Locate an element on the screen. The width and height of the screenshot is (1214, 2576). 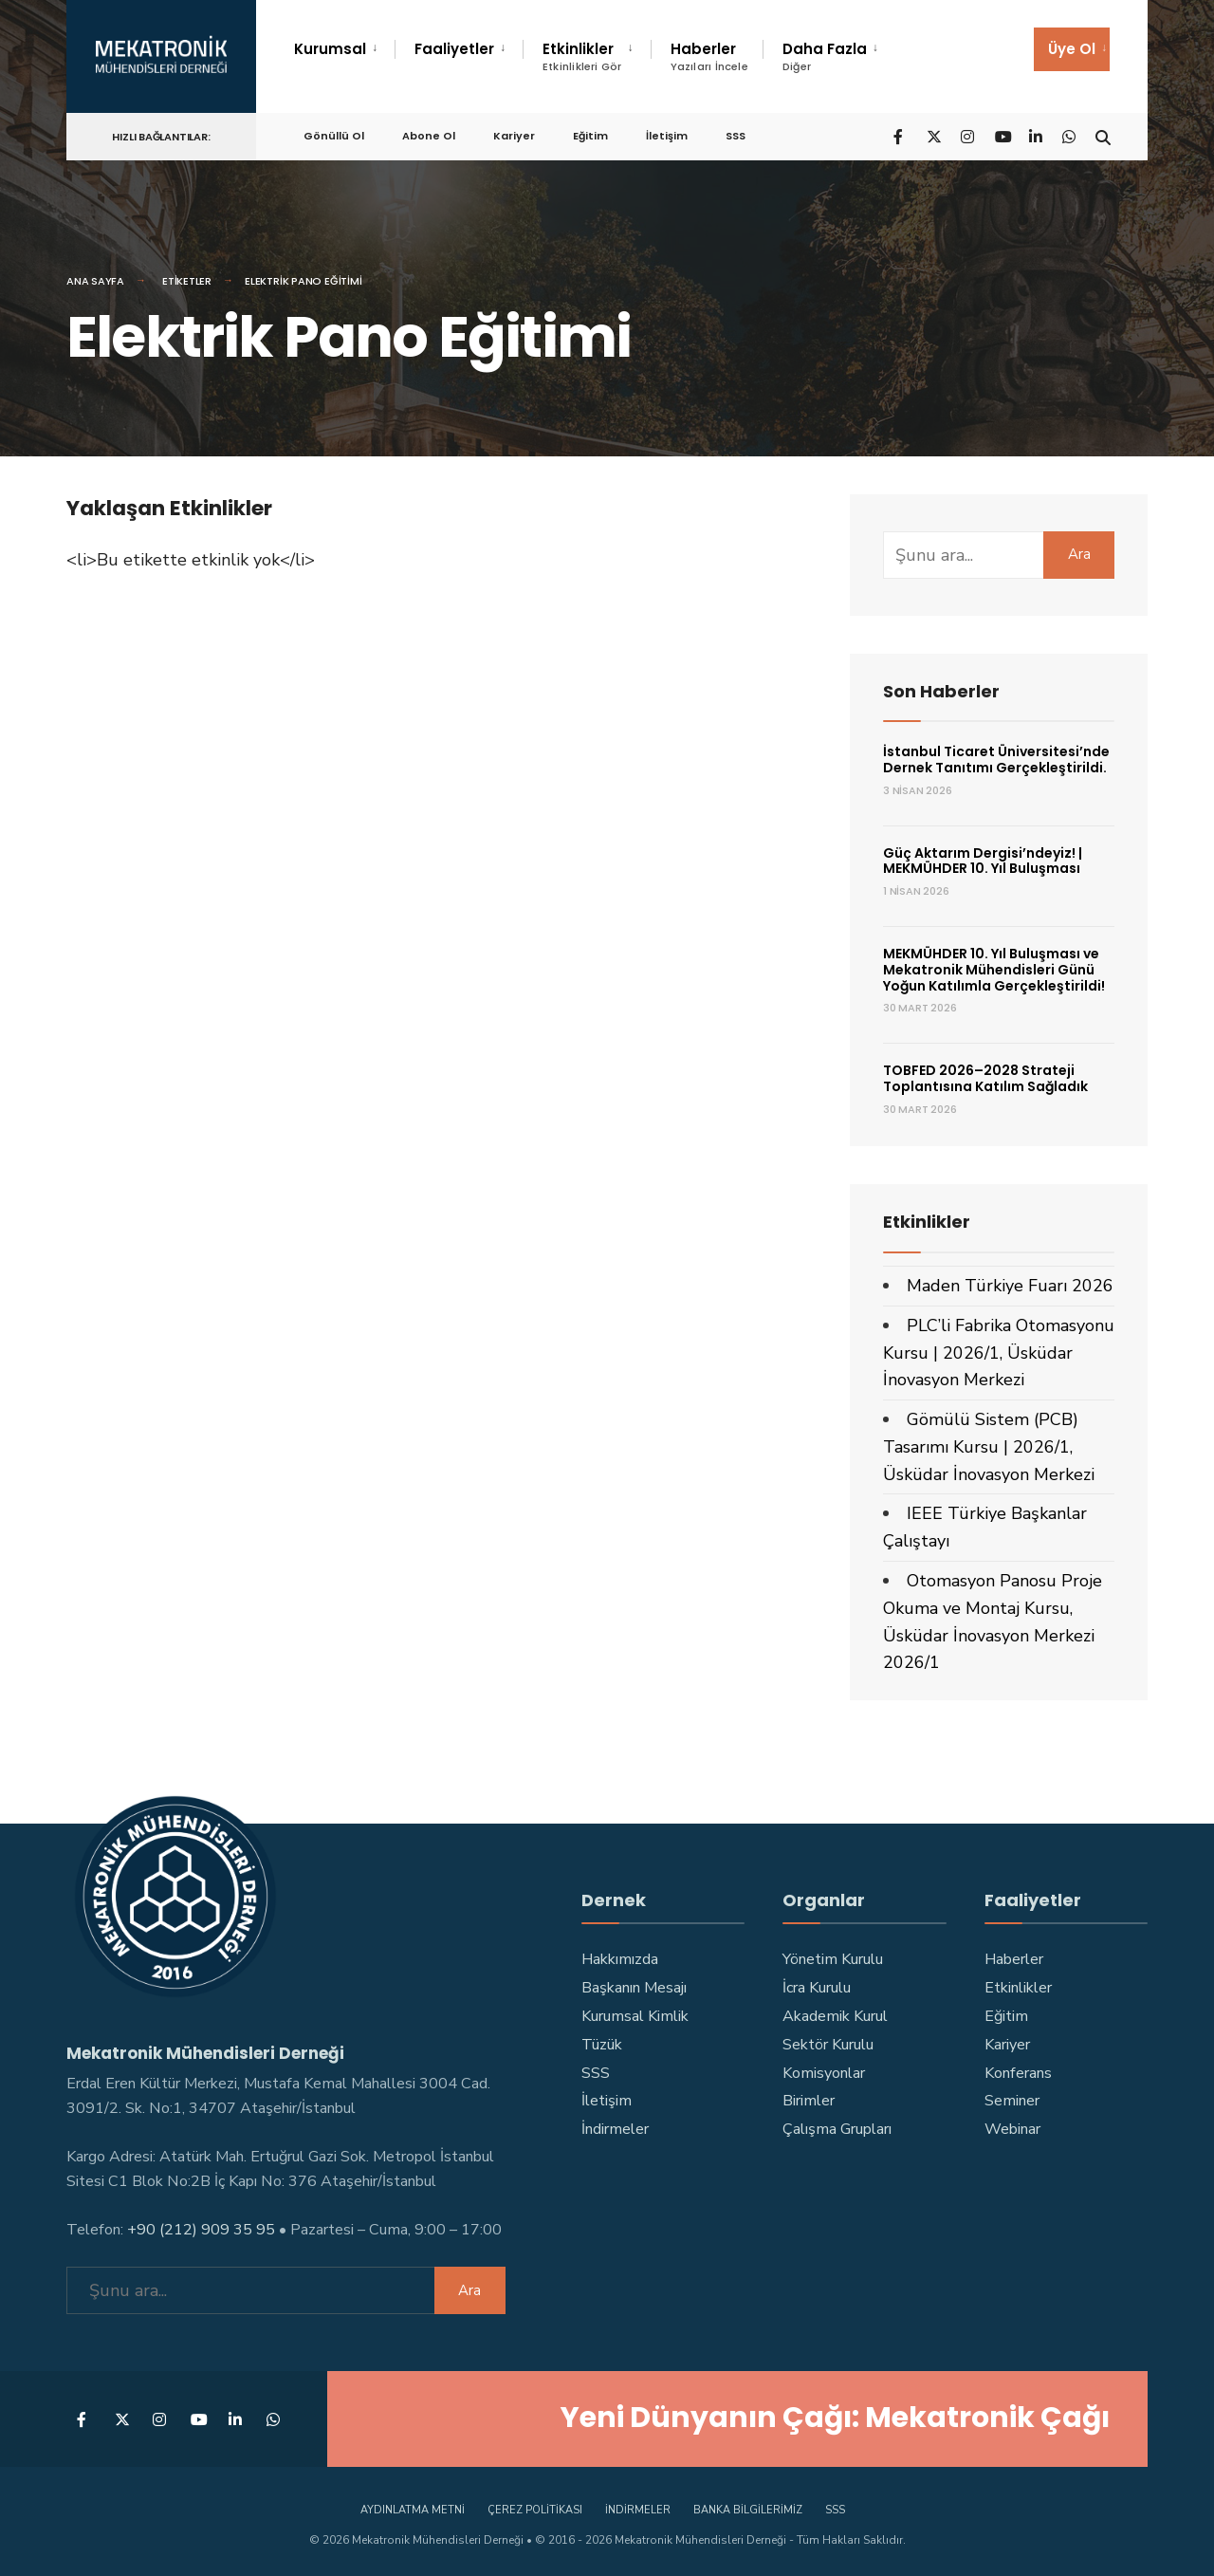
Kurumsal Kimlik is located at coordinates (635, 2016).